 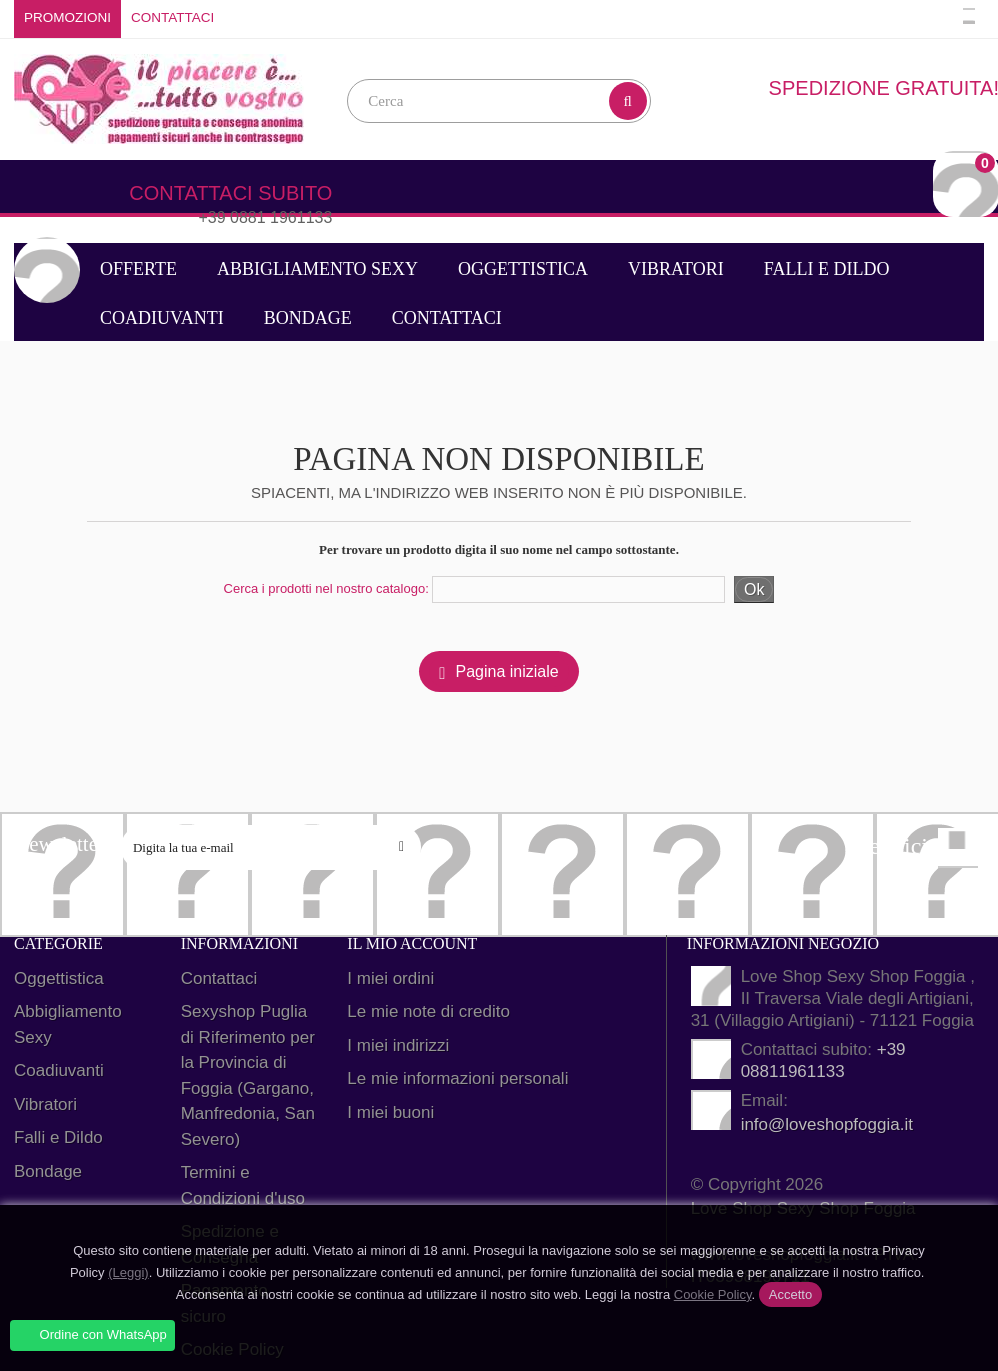 What do you see at coordinates (128, 1272) in the screenshot?
I see `(Leggi)` at bounding box center [128, 1272].